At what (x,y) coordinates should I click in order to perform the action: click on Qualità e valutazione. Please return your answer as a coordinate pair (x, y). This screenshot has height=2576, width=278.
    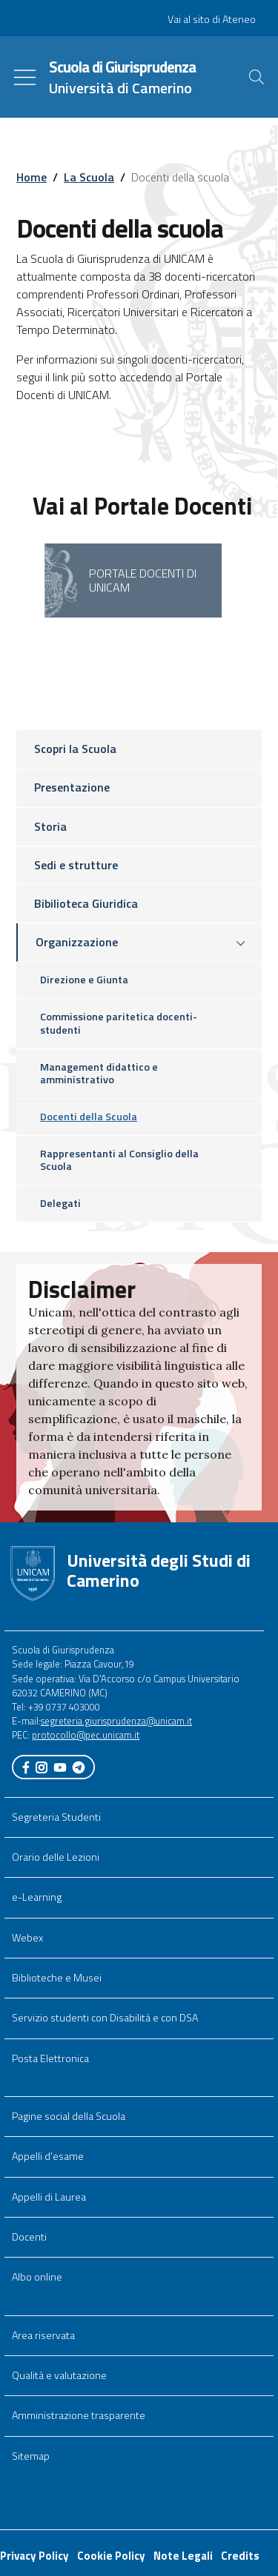
    Looking at the image, I should click on (59, 2375).